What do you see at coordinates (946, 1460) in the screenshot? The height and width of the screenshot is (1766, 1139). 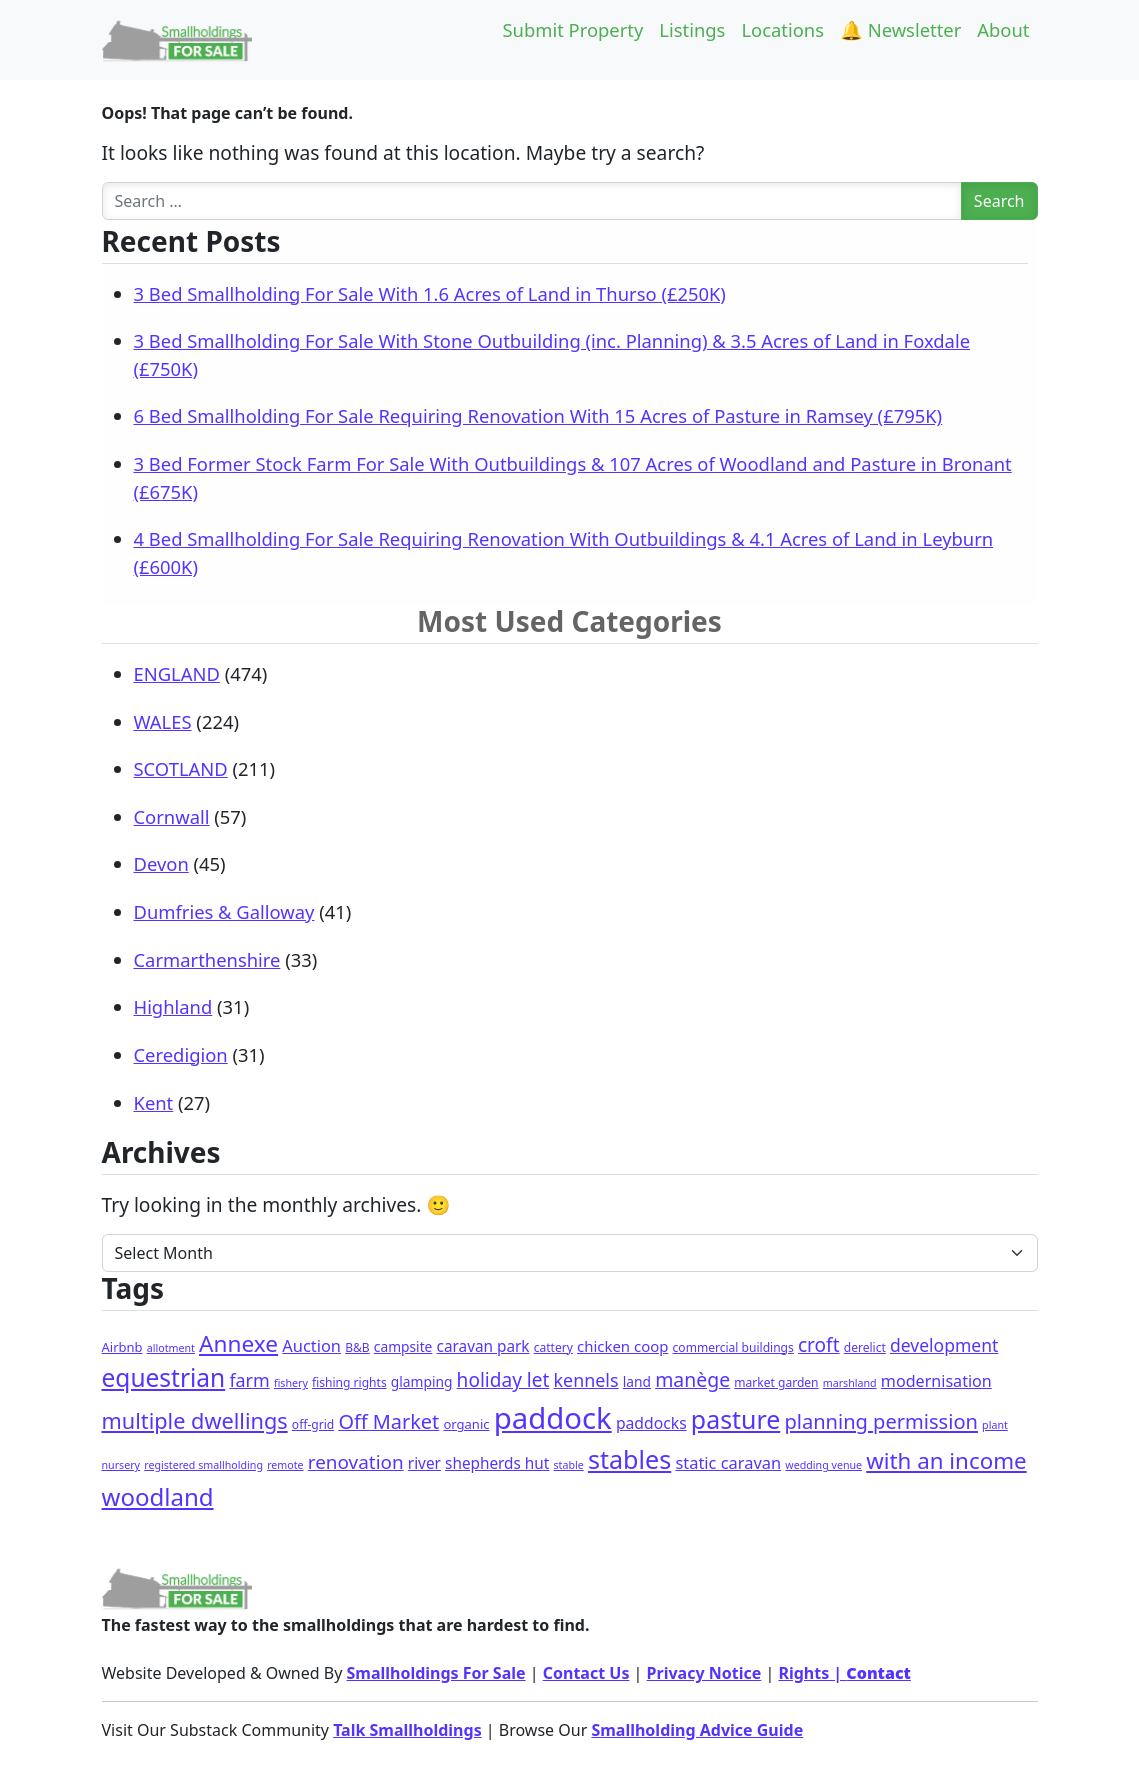 I see `with an income [with an income (62 items)]` at bounding box center [946, 1460].